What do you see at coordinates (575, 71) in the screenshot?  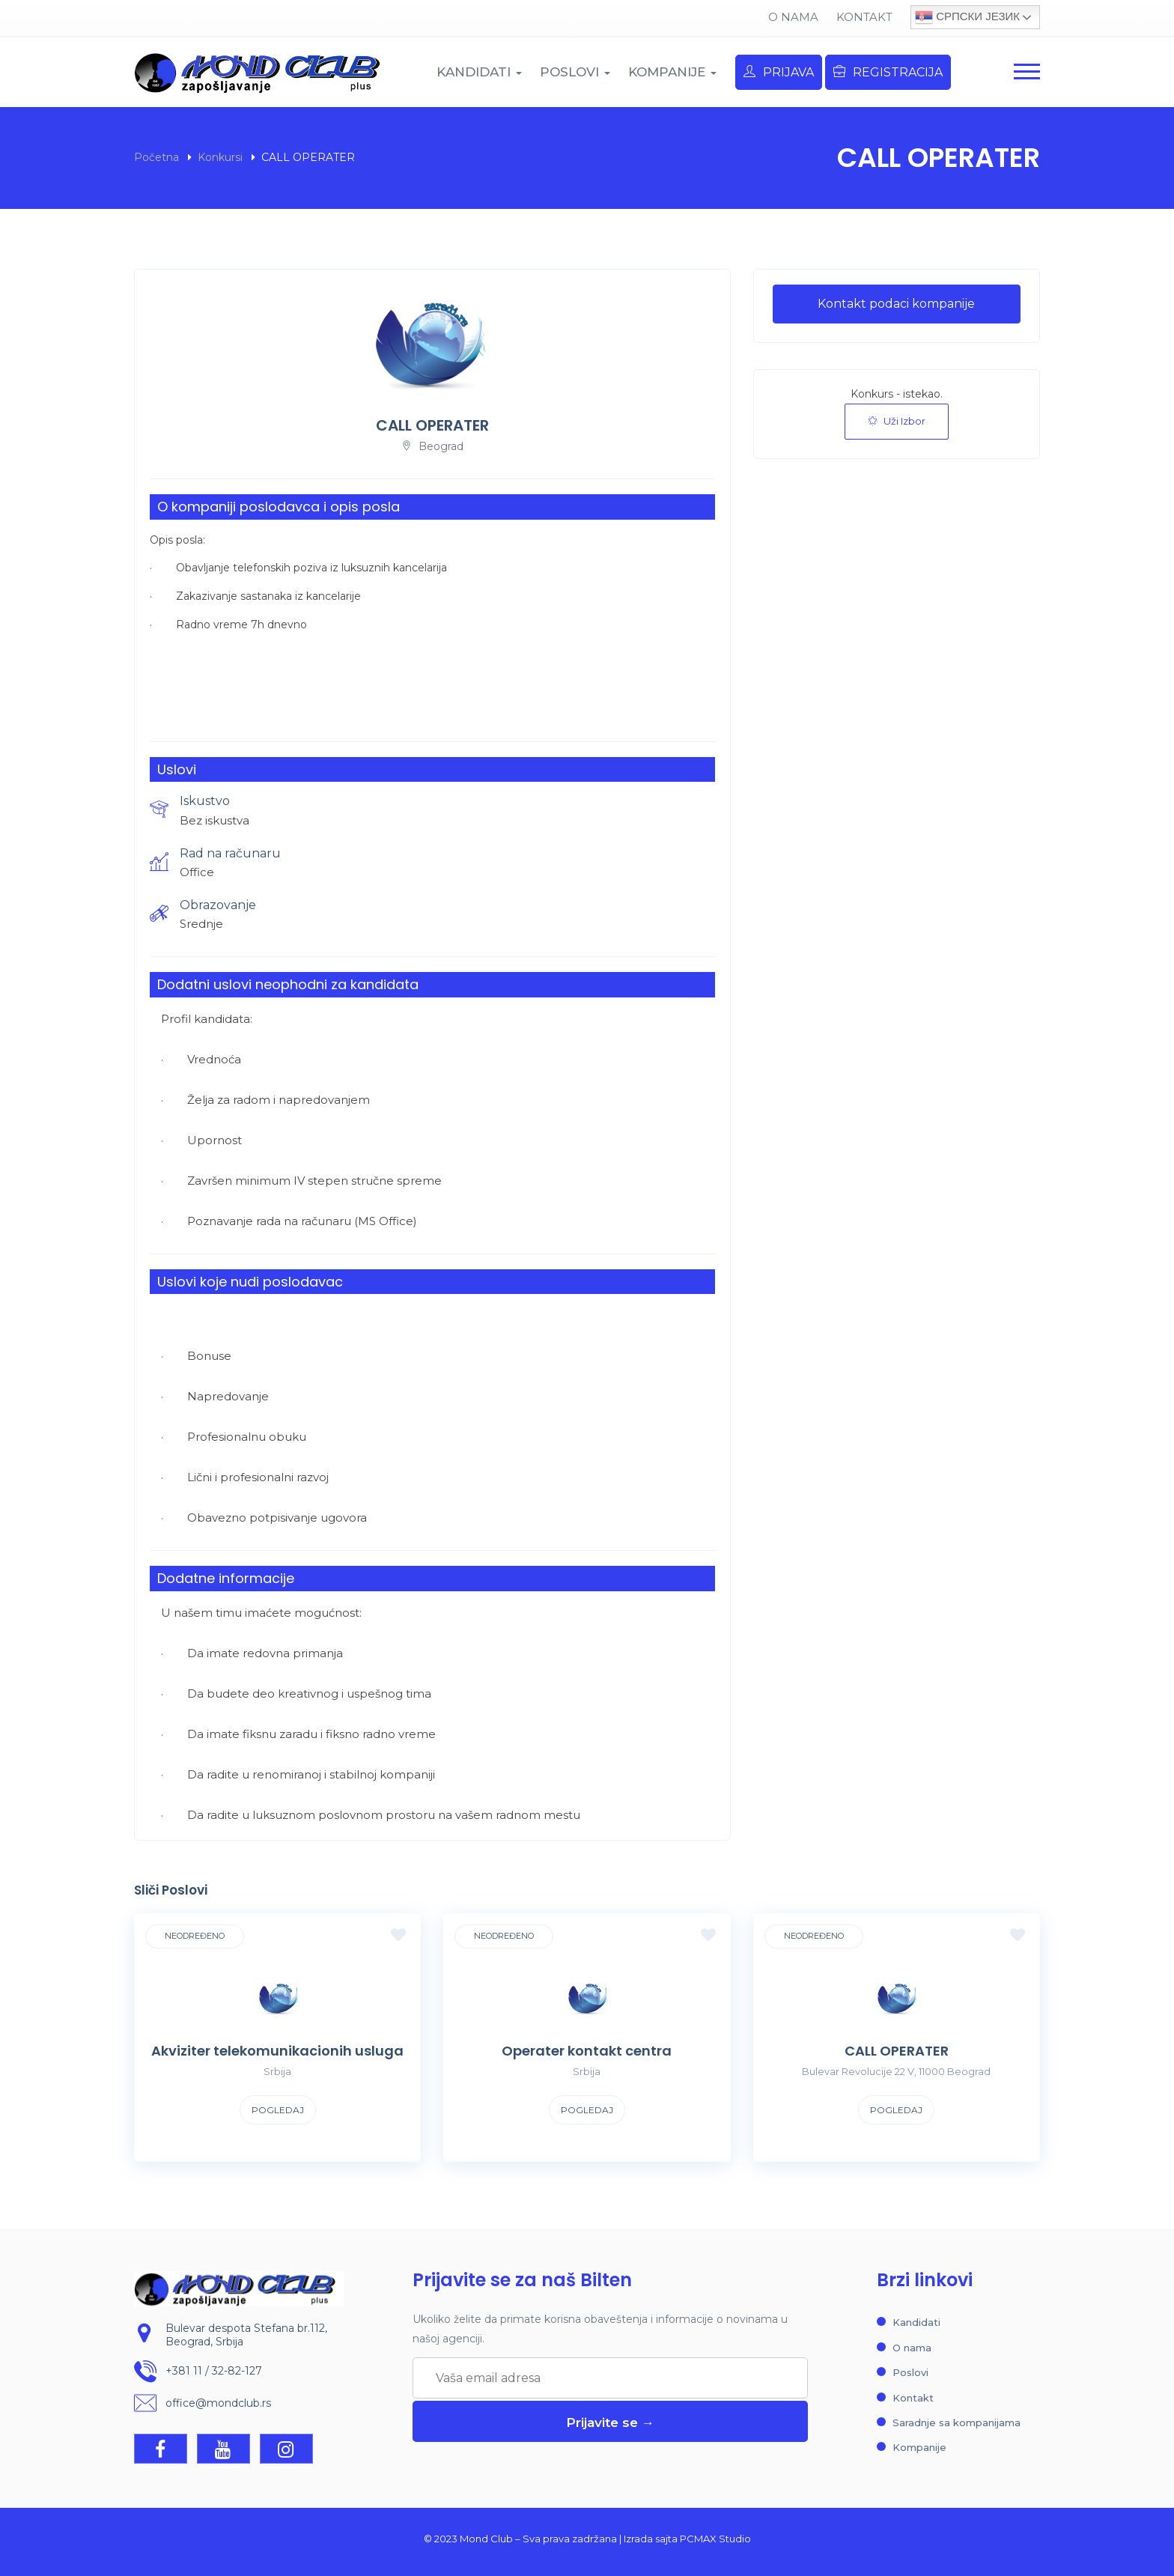 I see `POSLOVI` at bounding box center [575, 71].